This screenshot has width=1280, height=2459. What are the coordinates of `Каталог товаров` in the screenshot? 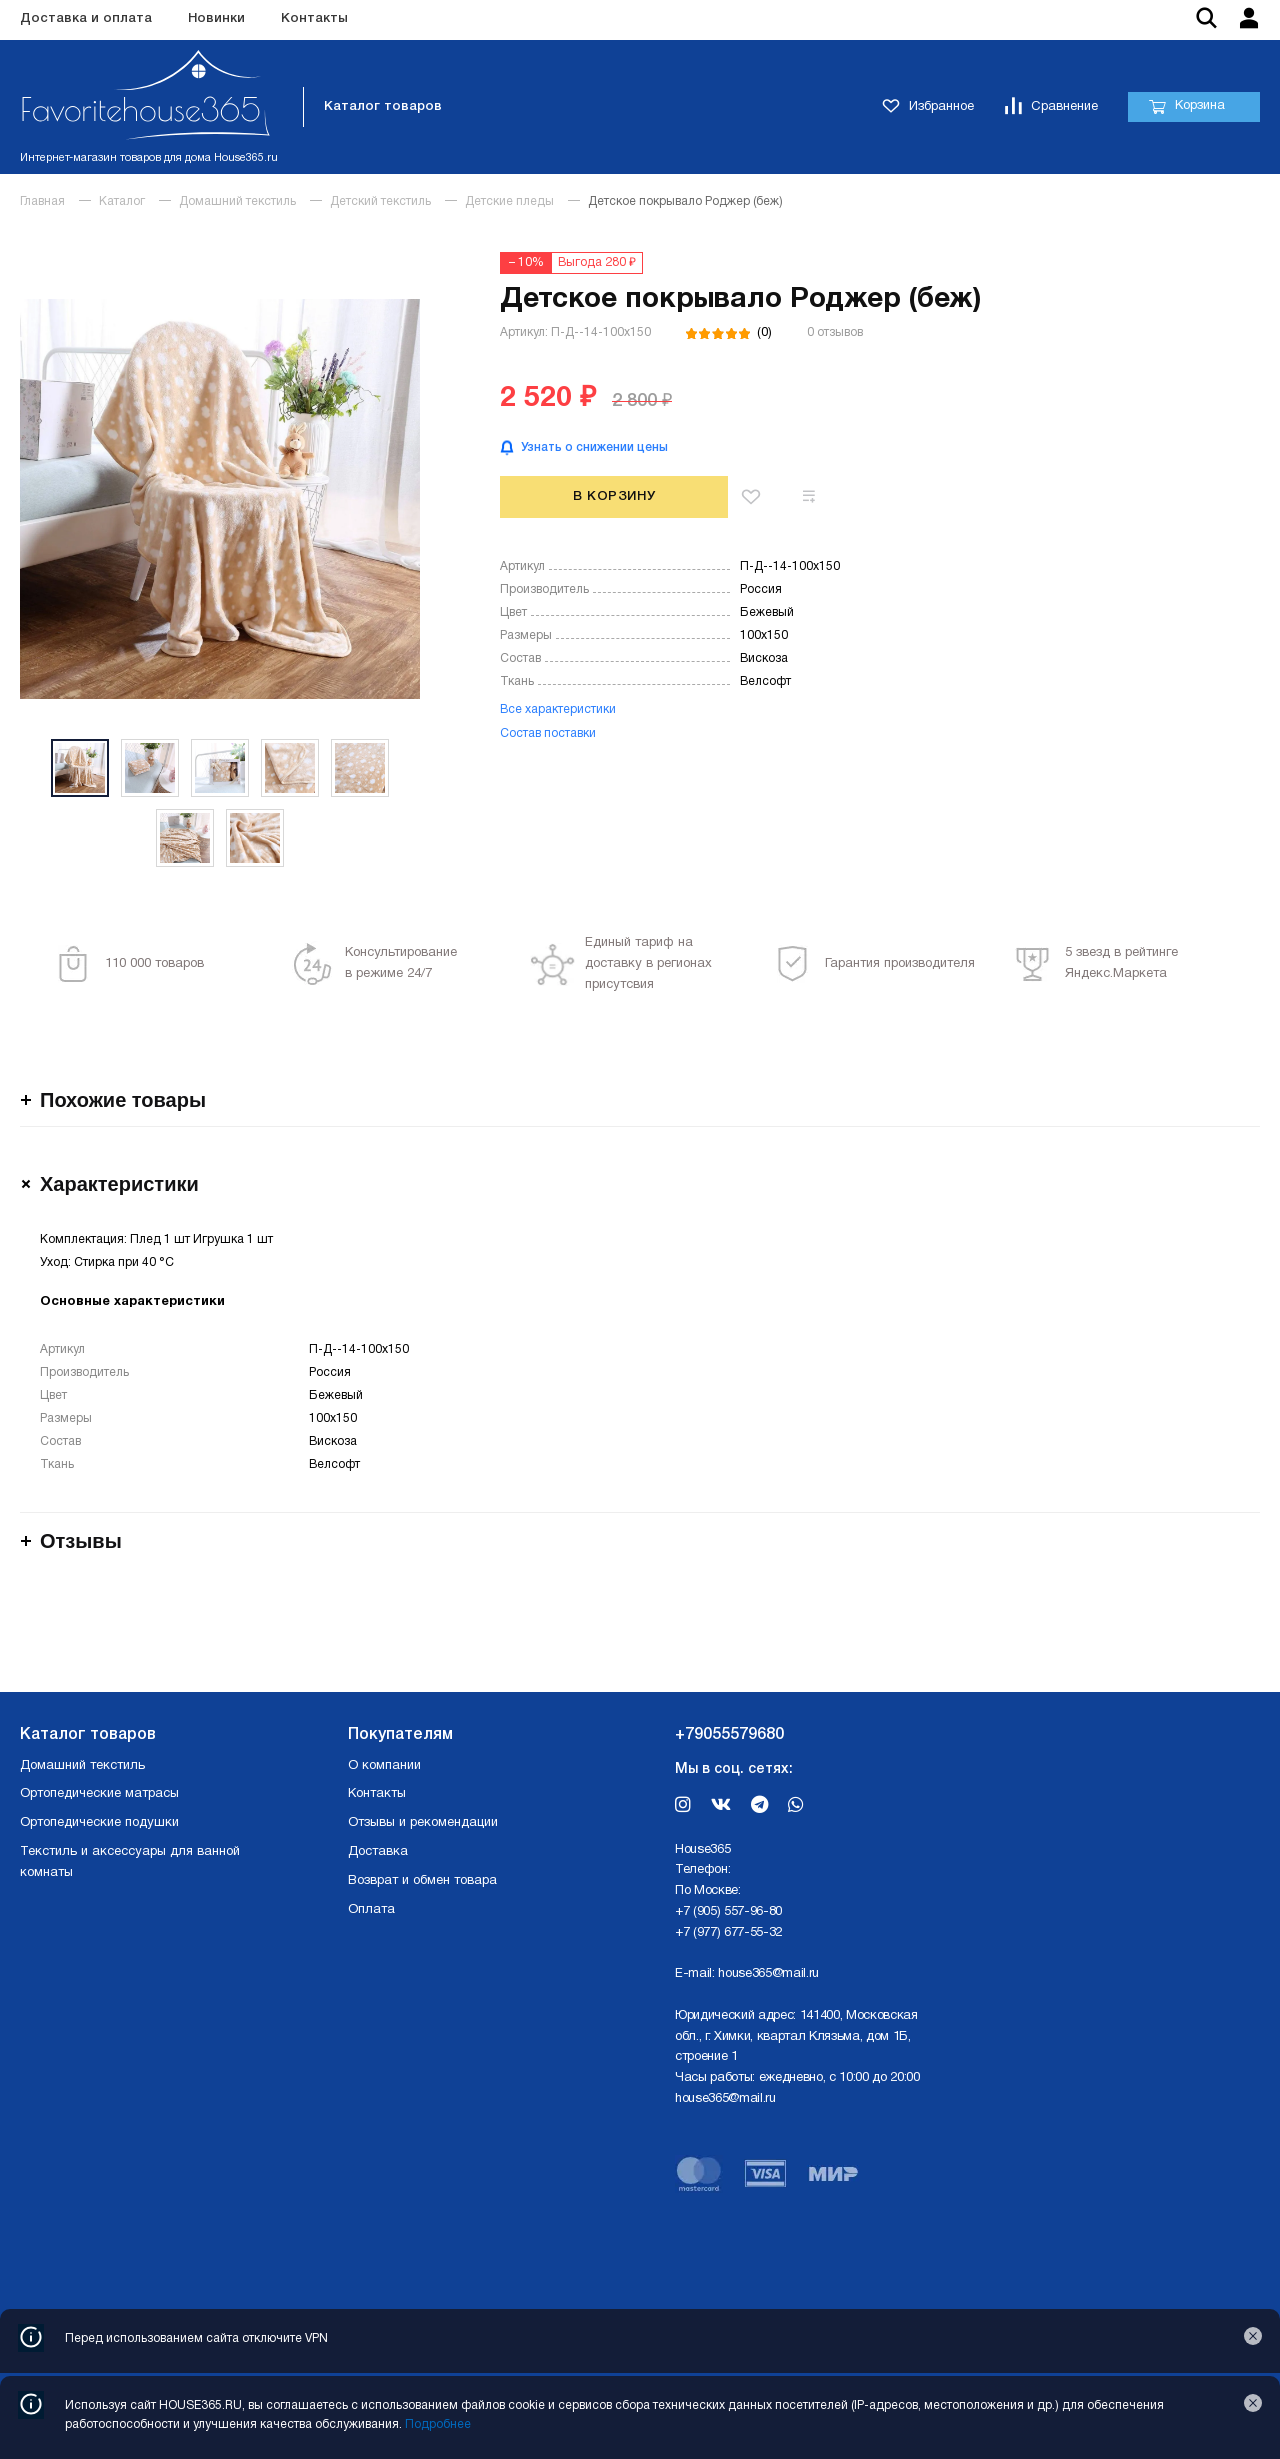 It's located at (383, 106).